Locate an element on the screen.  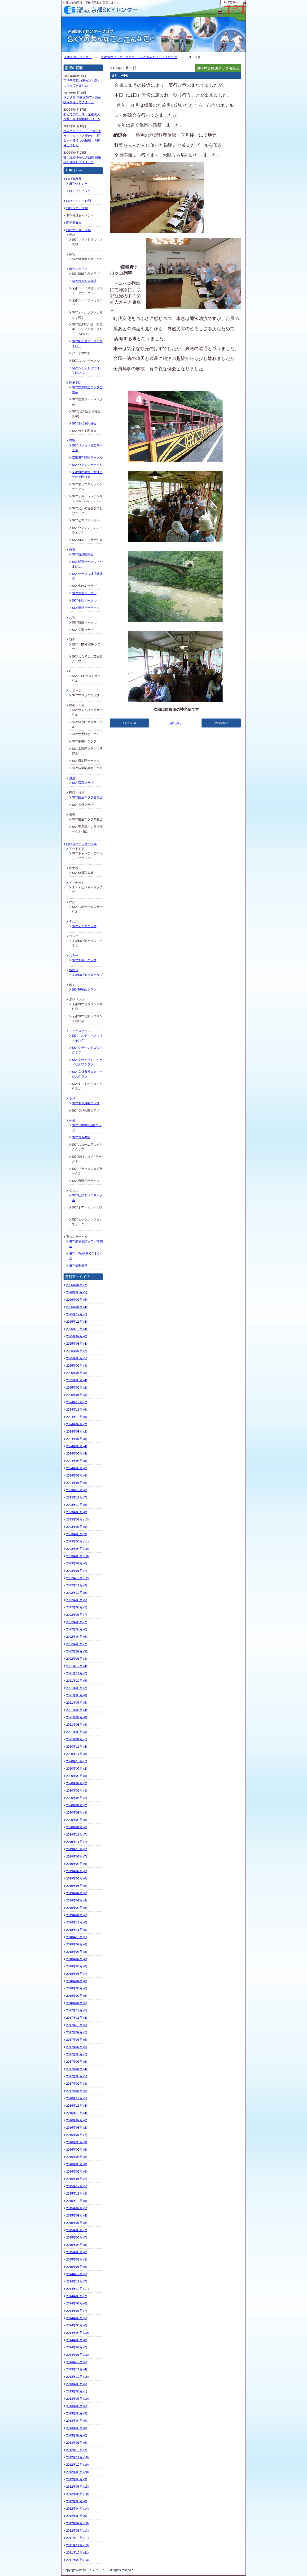
2025年05月 (3) is located at coordinates (76, 1365).